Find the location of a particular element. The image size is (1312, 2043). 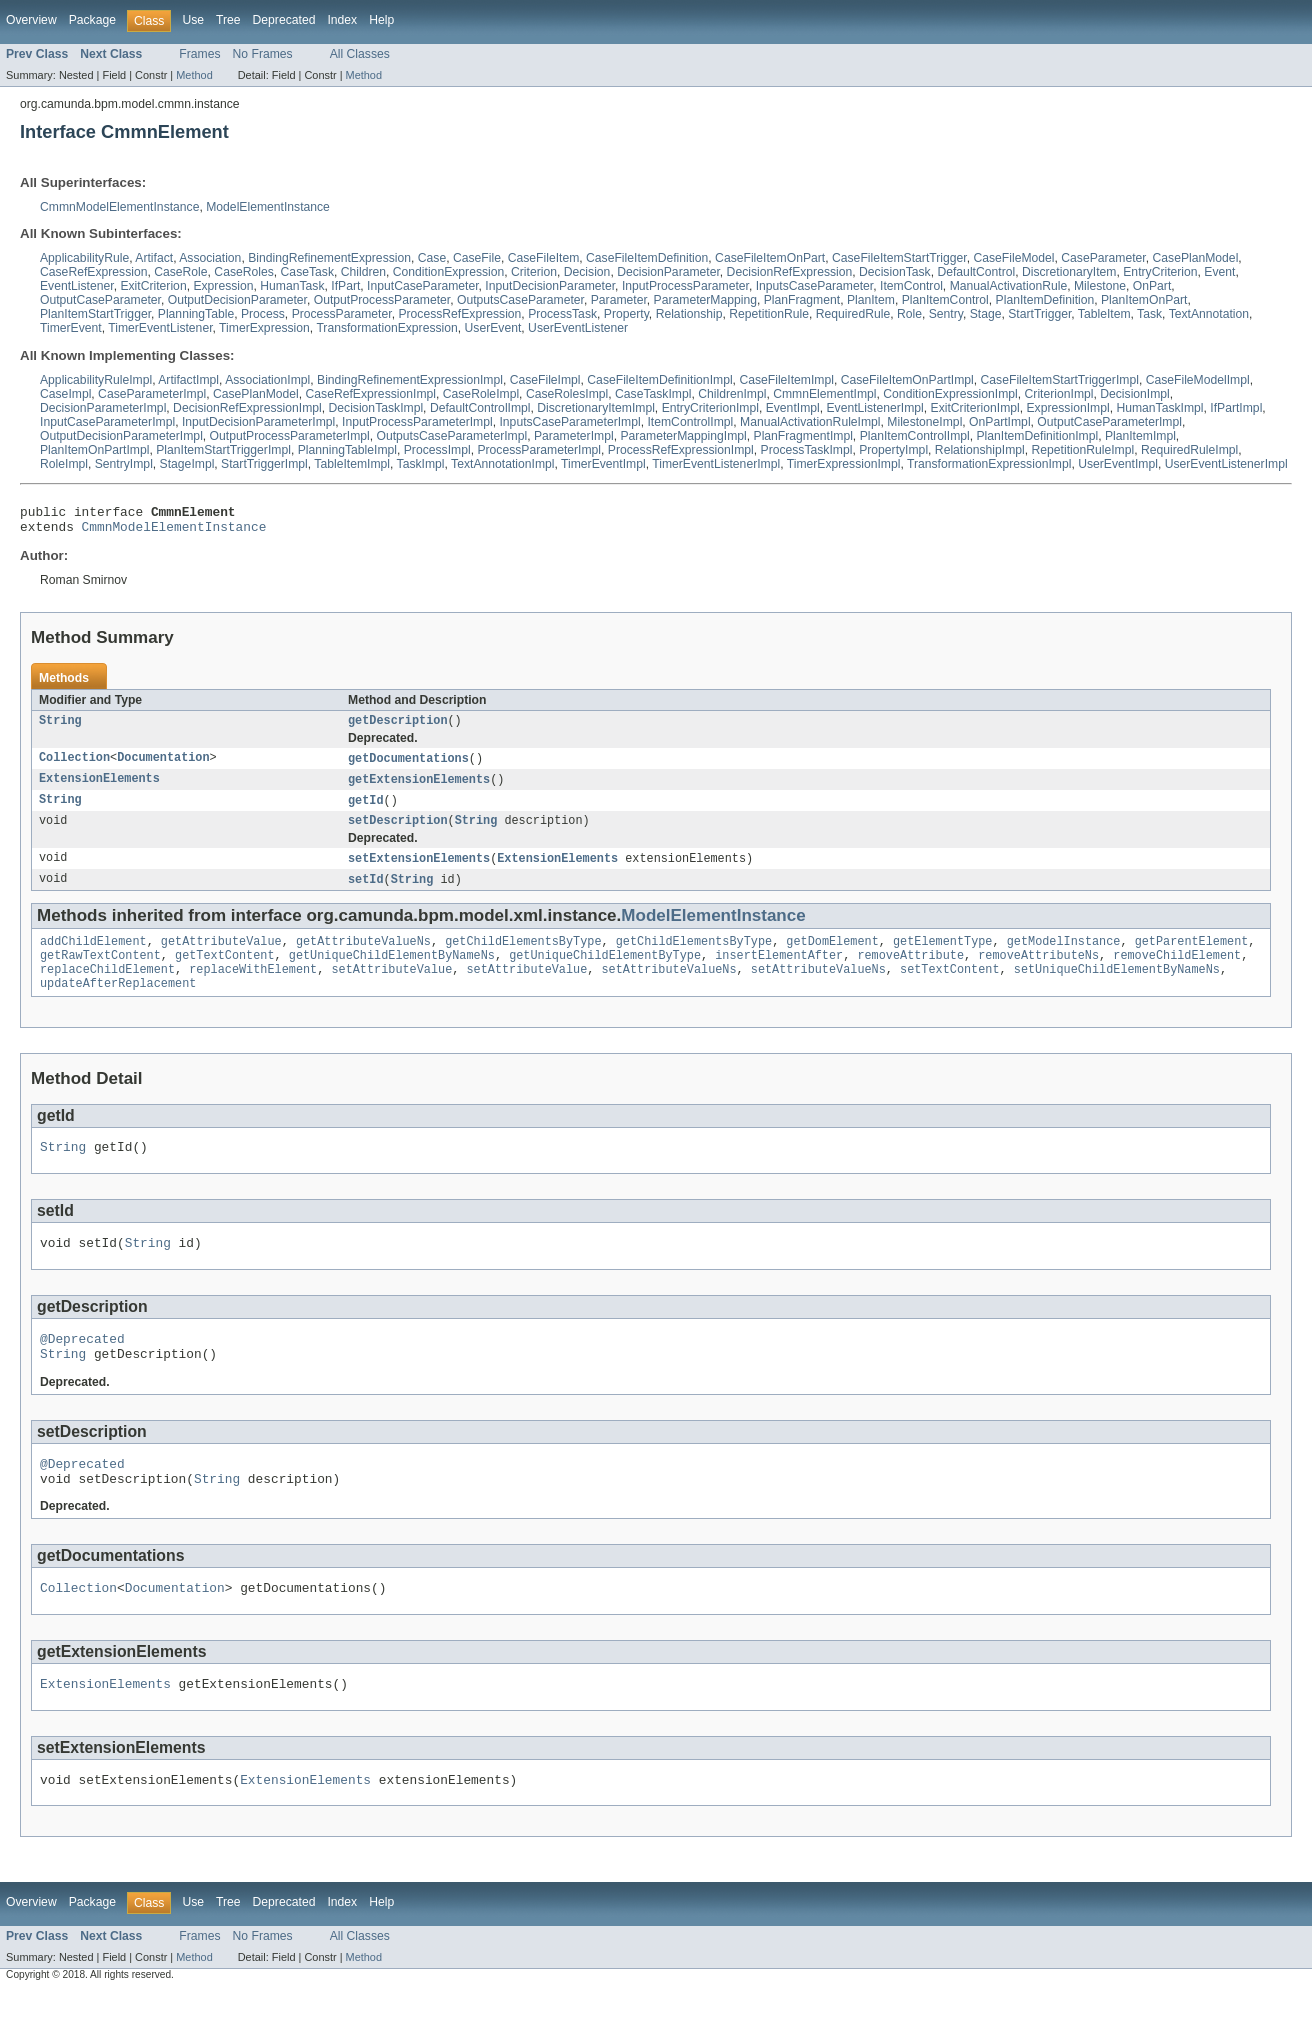

RelationshipImpl is located at coordinates (980, 450).